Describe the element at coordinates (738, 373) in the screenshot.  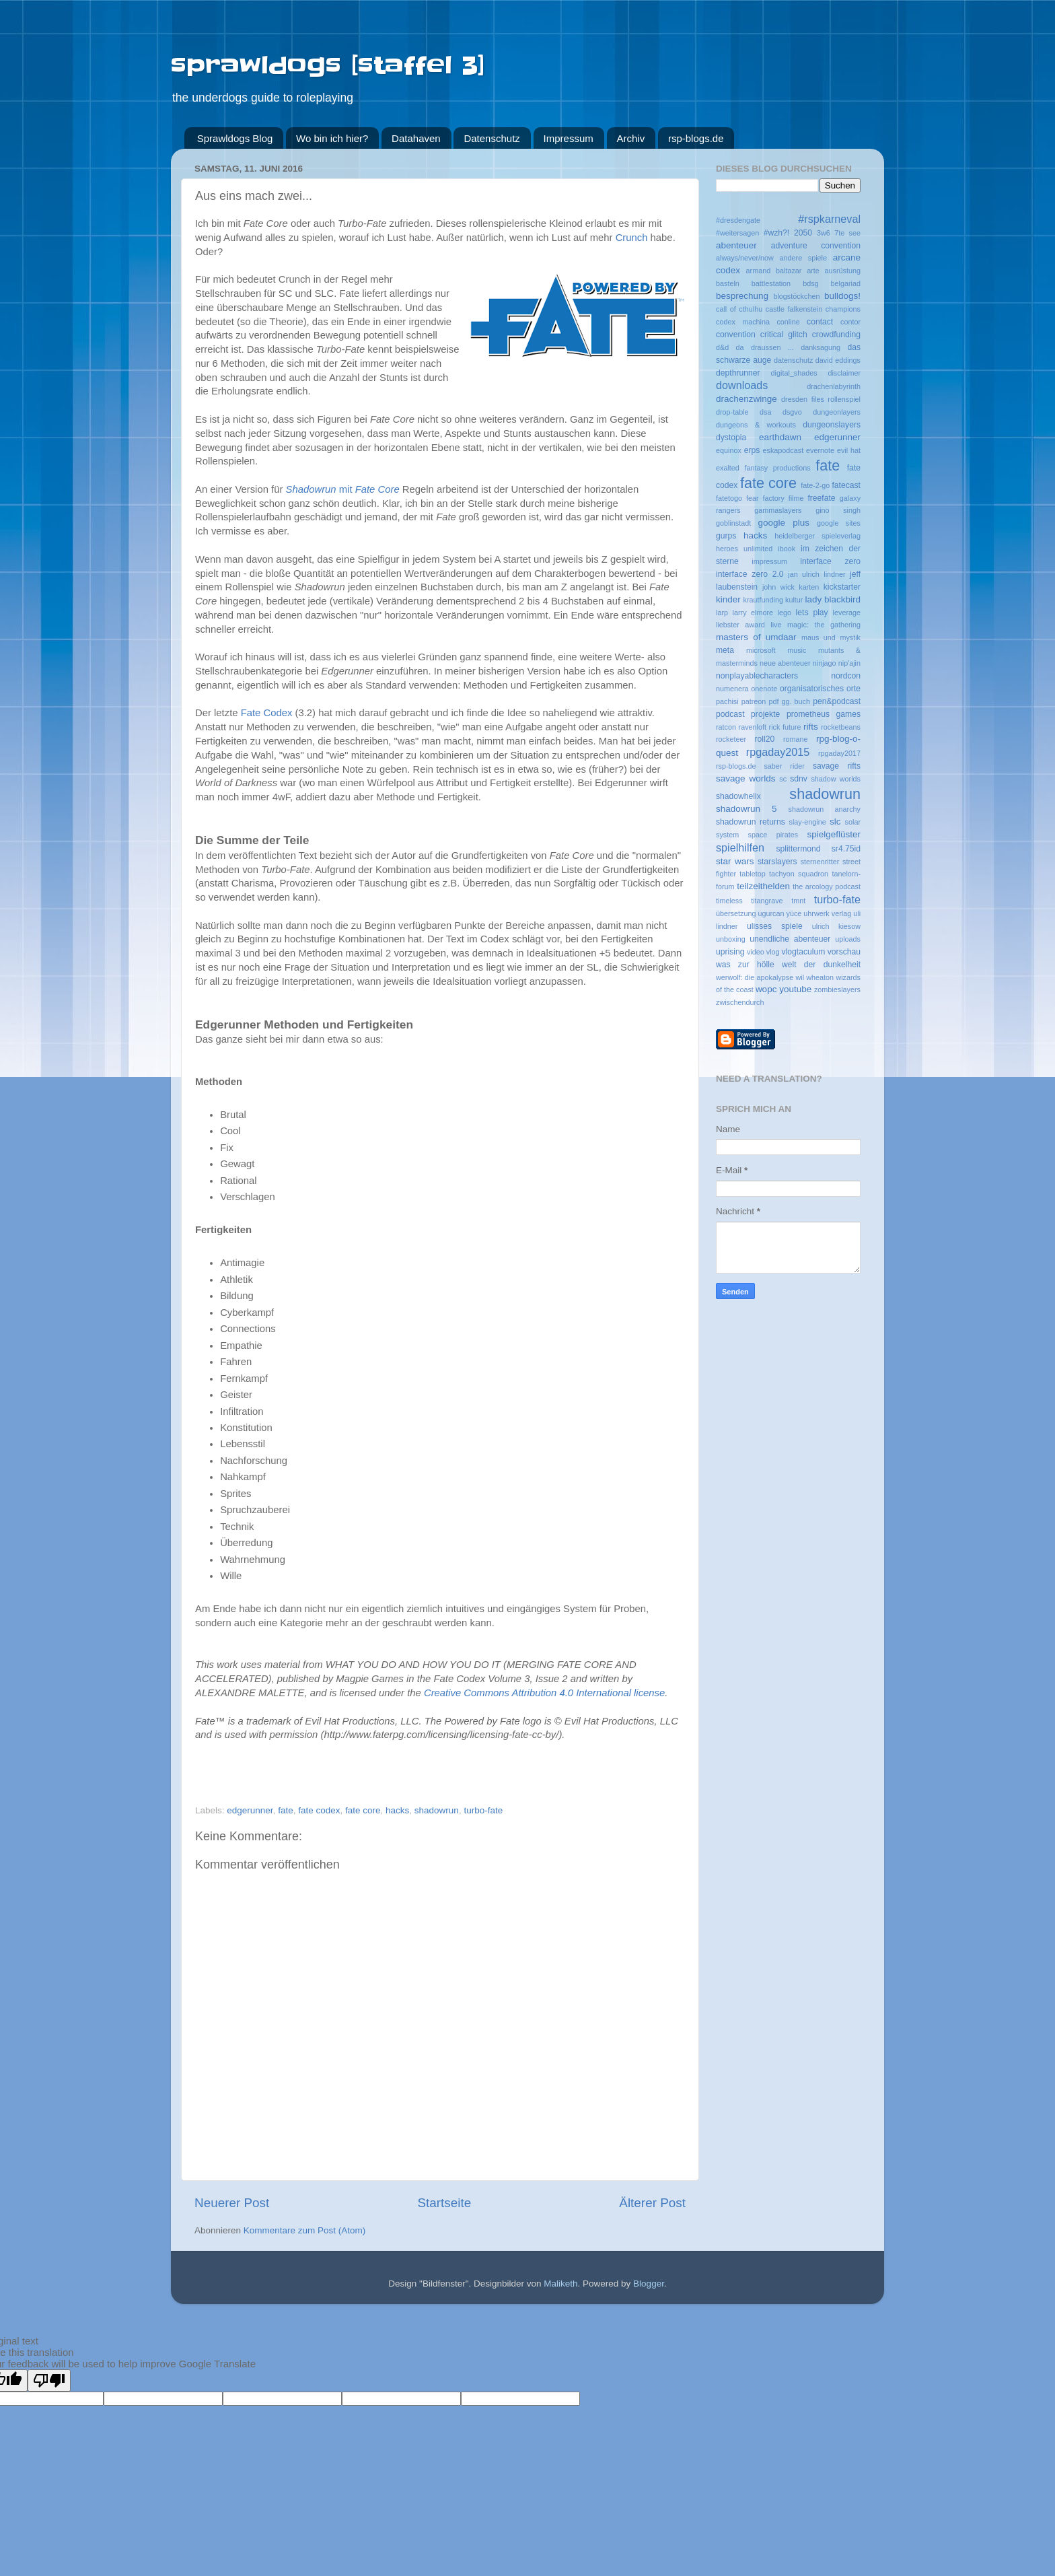
I see `depthrunner` at that location.